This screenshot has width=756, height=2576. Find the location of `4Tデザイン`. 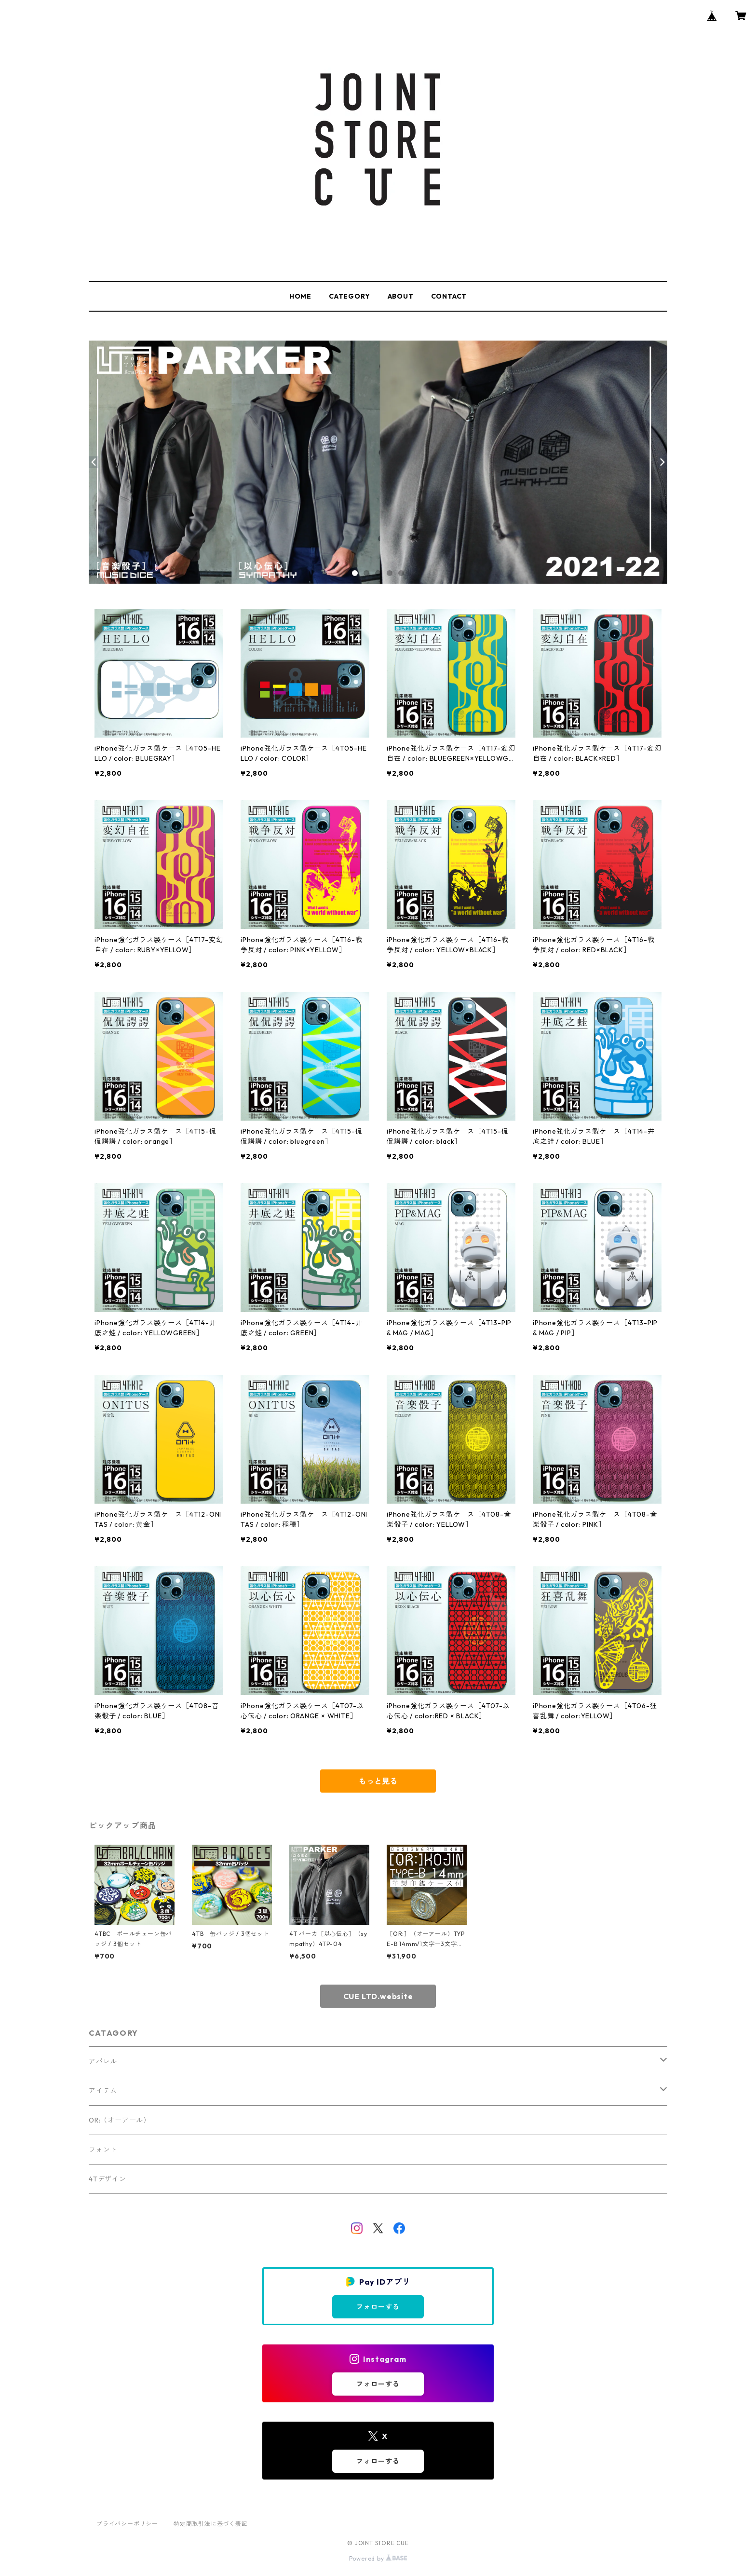

4Tデザイン is located at coordinates (107, 2179).